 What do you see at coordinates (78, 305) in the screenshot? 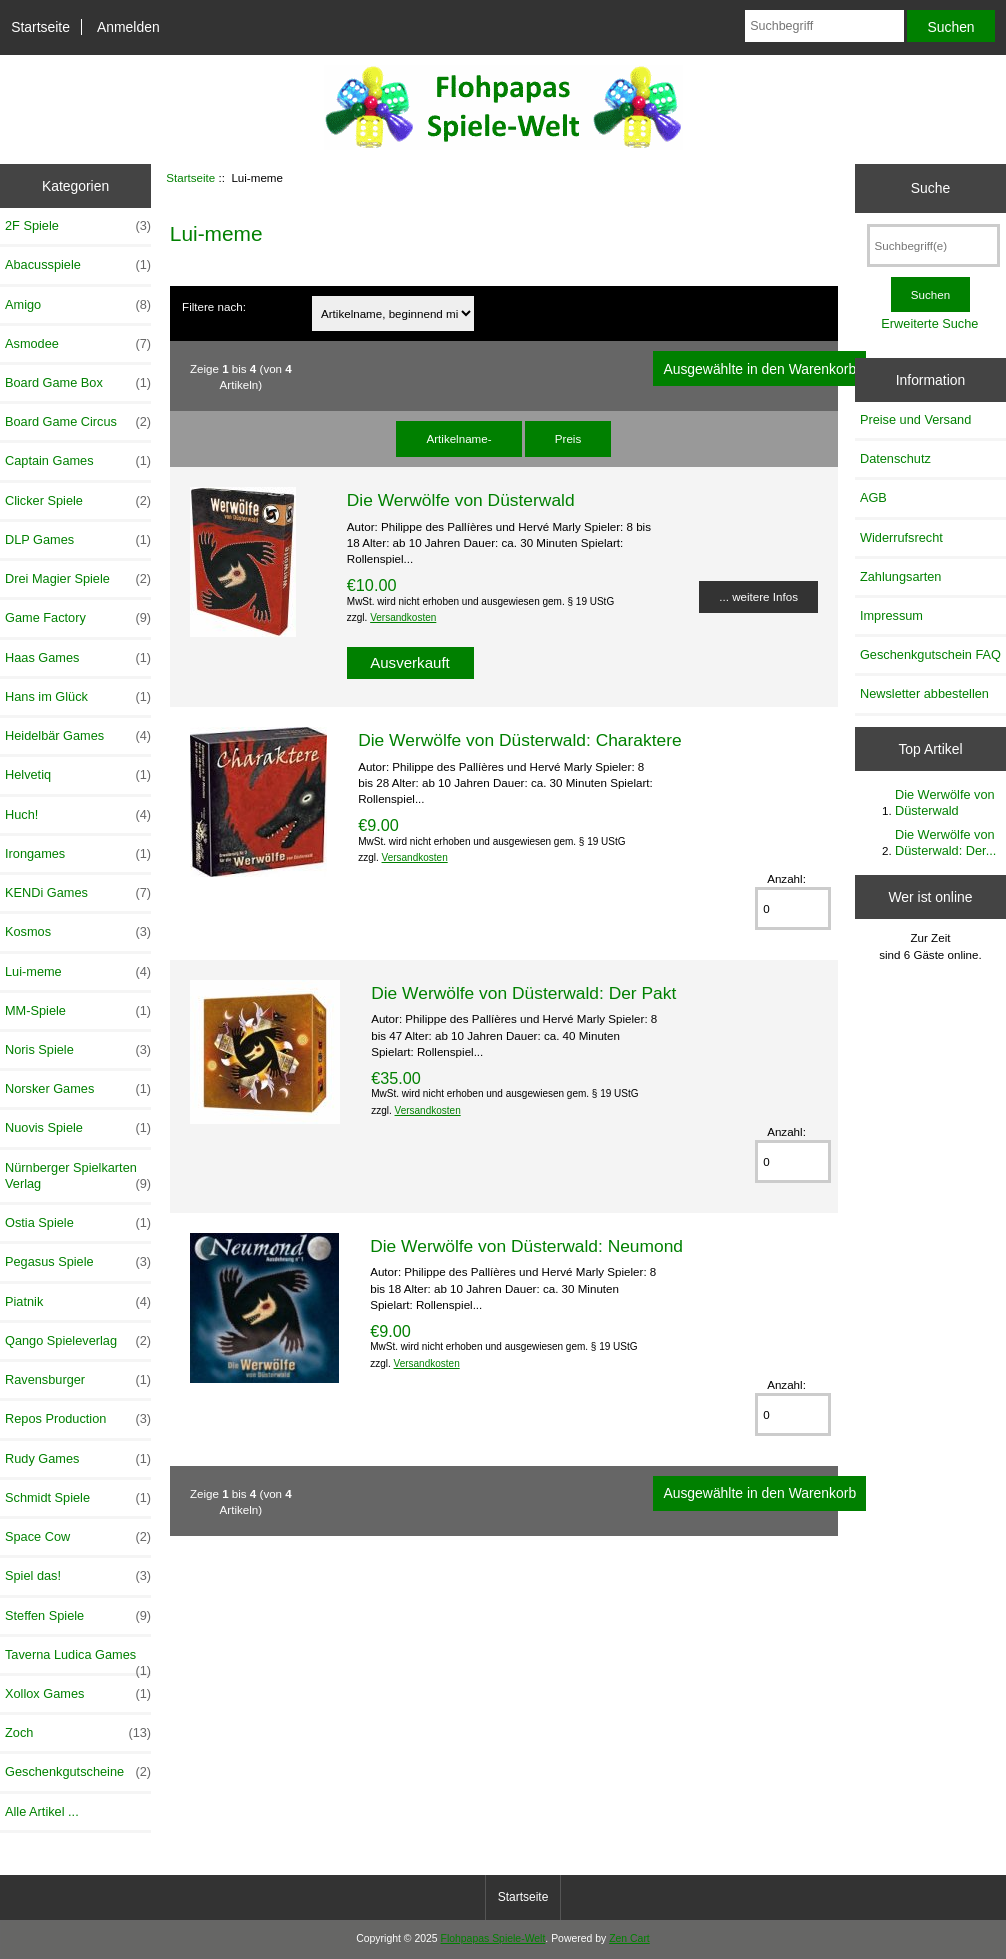
I see `Amigo` at bounding box center [78, 305].